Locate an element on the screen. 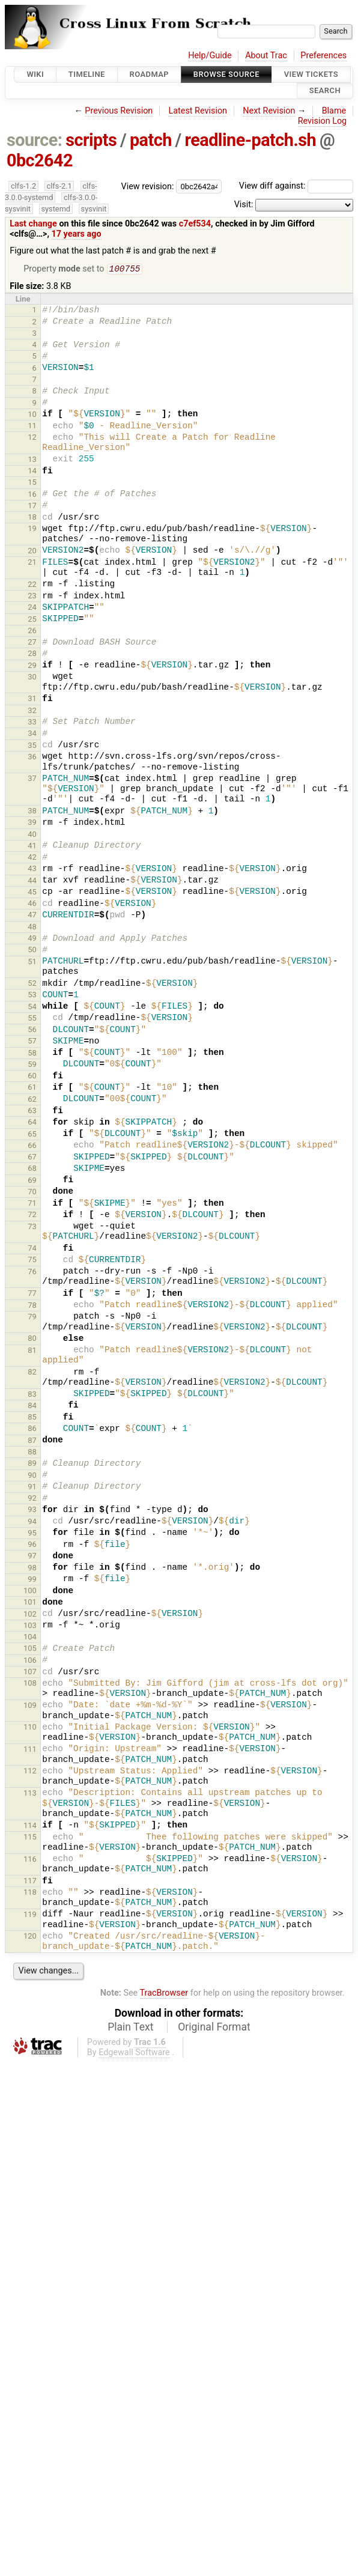  92 is located at coordinates (32, 1499).